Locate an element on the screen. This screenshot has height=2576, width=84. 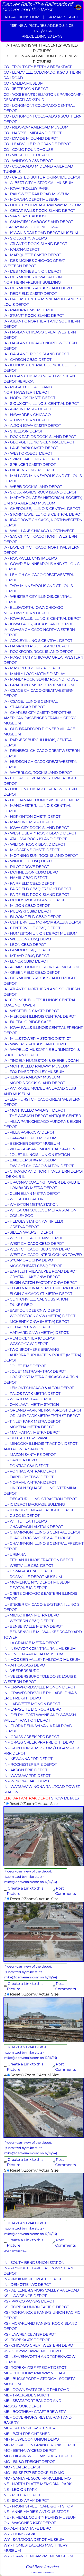
IL - CRYSTAL LAKE CNW DEPOT is located at coordinates (31, 1277).